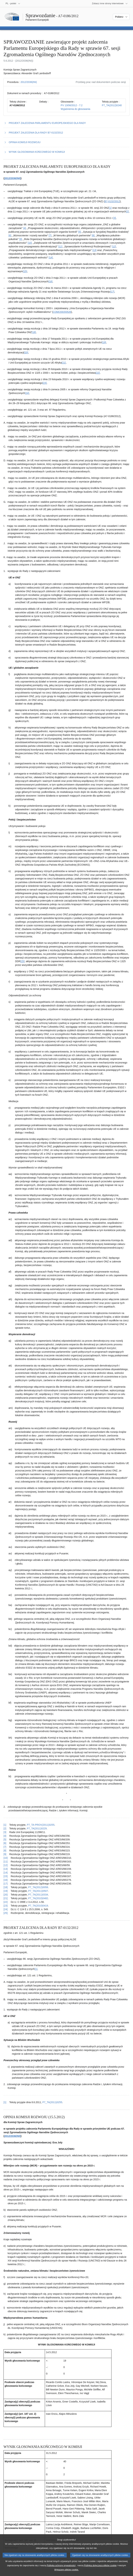 The image size is (133, 2576). I want to click on [23] [Powrót do odniesienia do przypisu 1.23], so click(6, 1905).